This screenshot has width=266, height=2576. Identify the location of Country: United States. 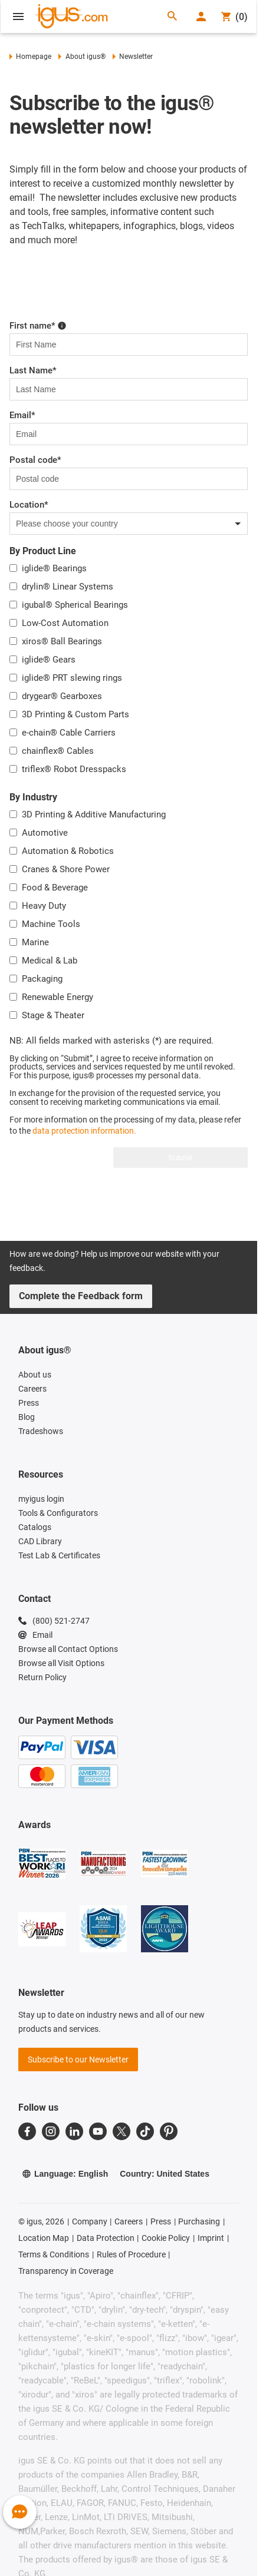
(164, 2173).